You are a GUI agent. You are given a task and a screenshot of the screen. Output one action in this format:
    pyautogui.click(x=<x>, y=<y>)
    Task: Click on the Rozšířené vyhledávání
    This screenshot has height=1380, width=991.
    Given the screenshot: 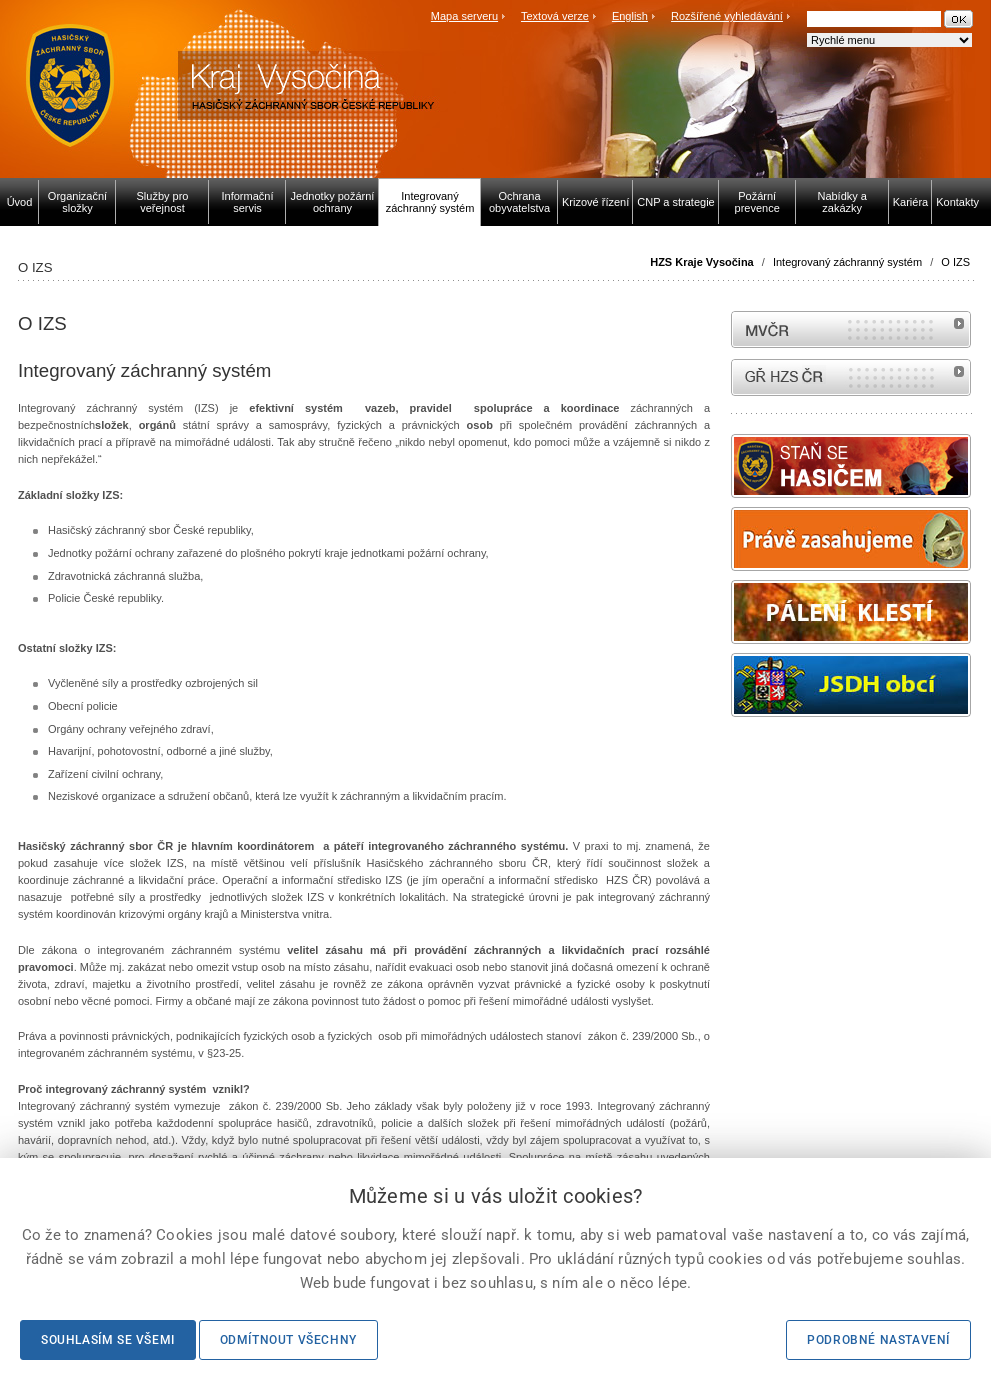 What is the action you would take?
    pyautogui.click(x=727, y=16)
    